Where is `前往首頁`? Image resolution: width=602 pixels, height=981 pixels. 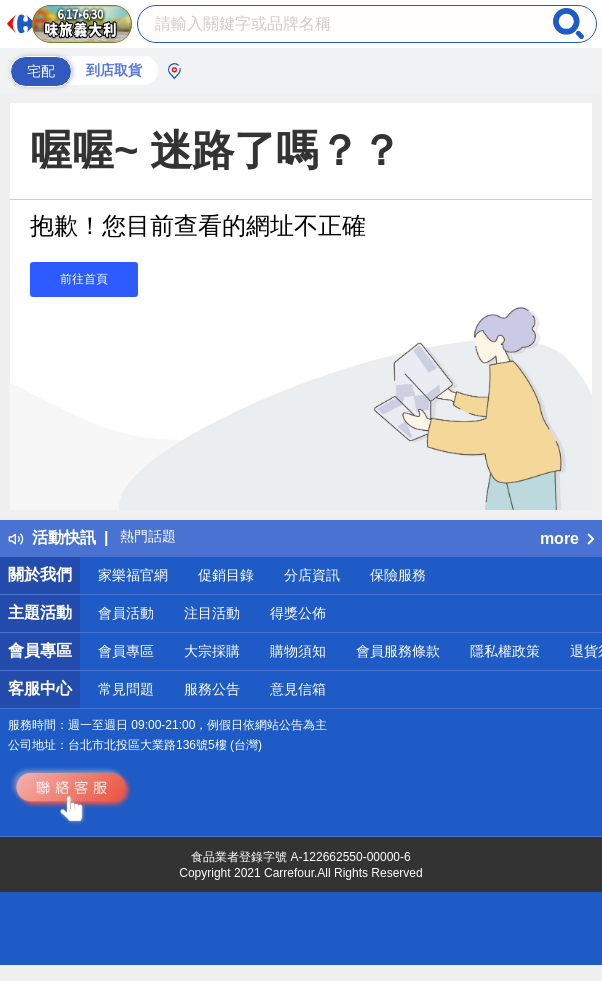 前往首頁 is located at coordinates (84, 279).